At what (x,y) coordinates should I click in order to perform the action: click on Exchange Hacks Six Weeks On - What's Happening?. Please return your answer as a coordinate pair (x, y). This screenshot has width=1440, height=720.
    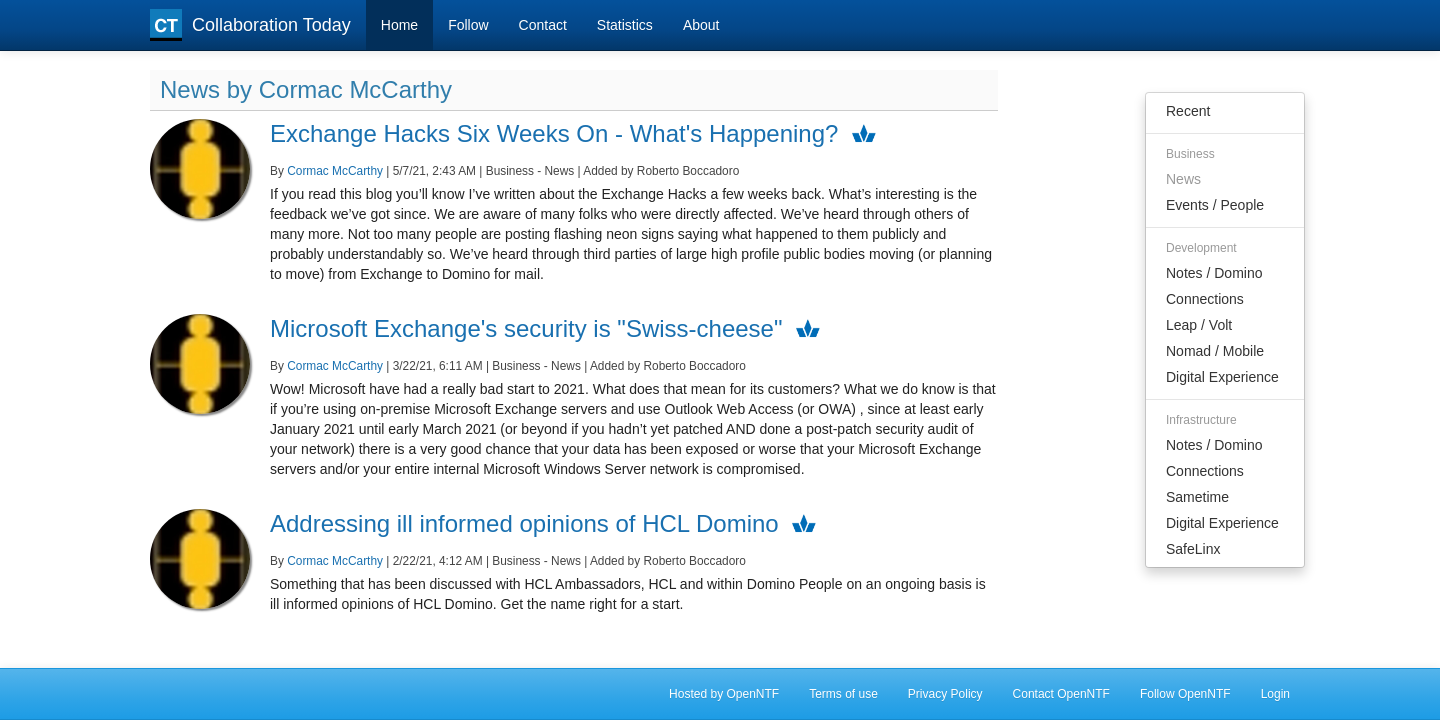
    Looking at the image, I should click on (554, 133).